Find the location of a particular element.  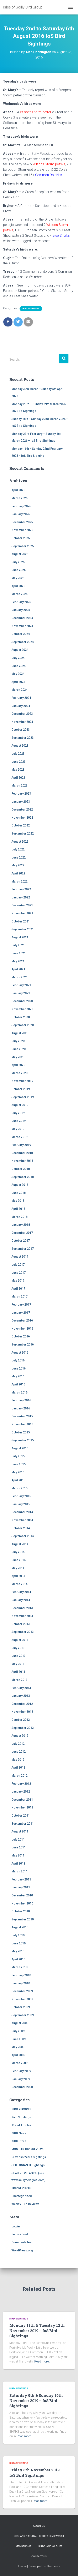

September 2025 is located at coordinates (22, 546).